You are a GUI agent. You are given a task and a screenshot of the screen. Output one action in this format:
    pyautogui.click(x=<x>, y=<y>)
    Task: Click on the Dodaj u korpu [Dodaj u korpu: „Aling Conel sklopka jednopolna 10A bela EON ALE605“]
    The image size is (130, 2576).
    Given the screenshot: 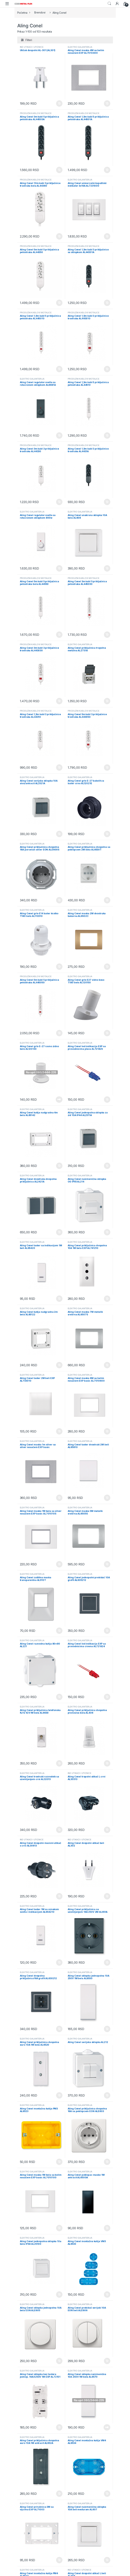 What is the action you would take?
    pyautogui.click(x=59, y=2361)
    